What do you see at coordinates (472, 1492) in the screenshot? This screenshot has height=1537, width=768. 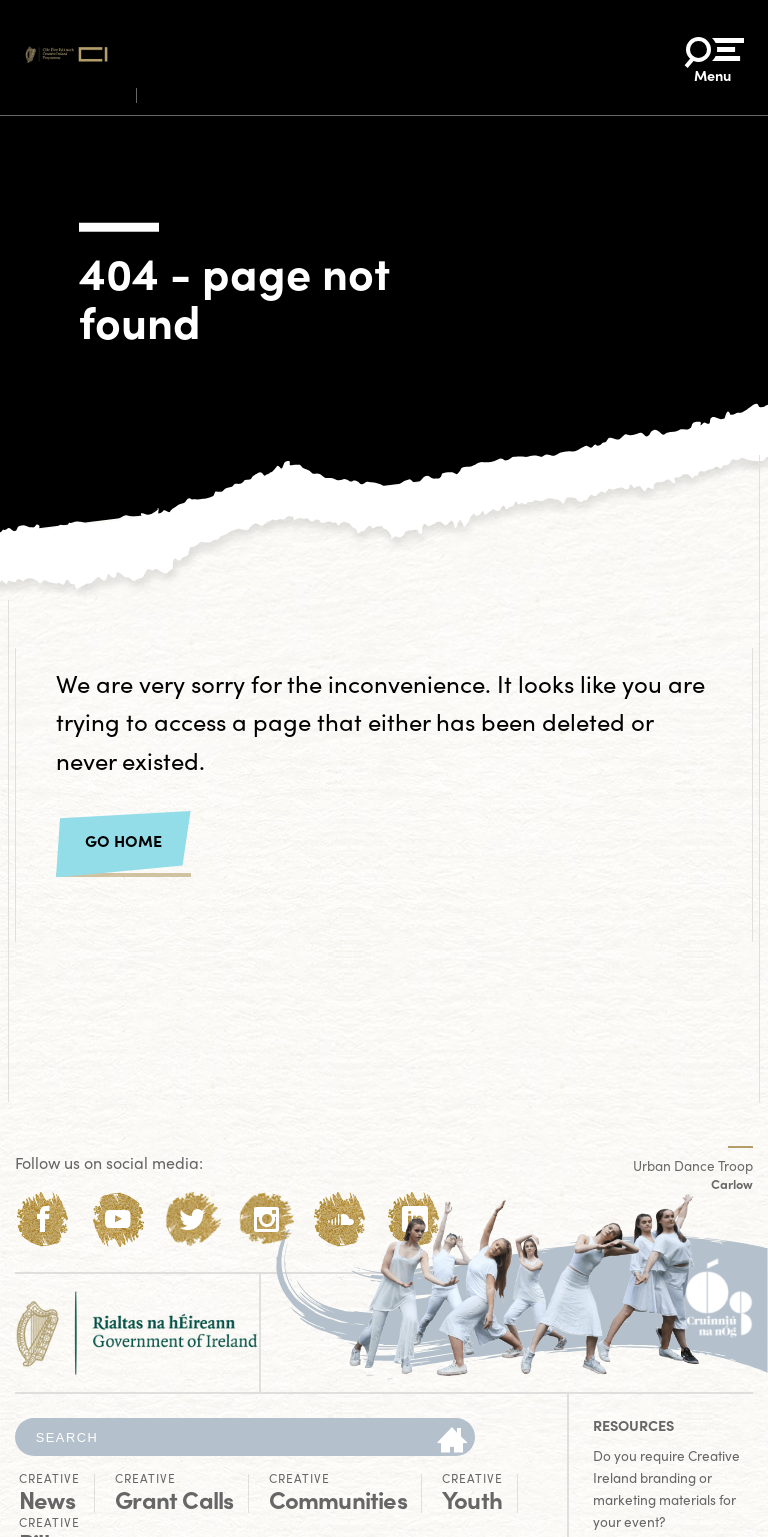 I see `Youth` at bounding box center [472, 1492].